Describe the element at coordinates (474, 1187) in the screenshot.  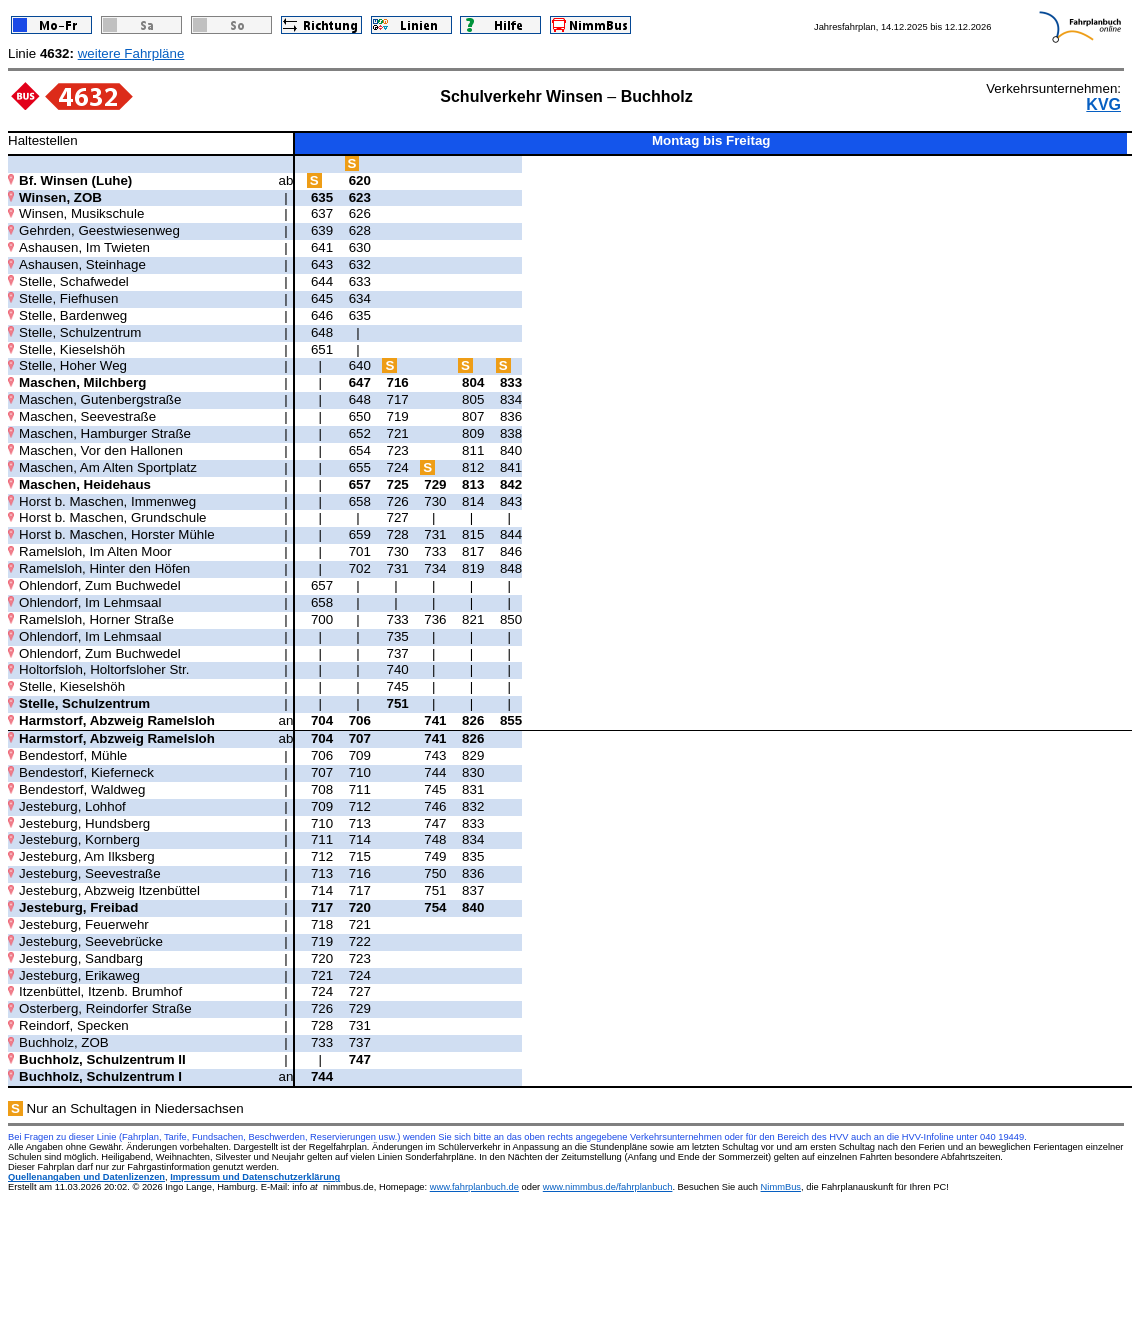
I see `www.fahrplanbuch.de` at that location.